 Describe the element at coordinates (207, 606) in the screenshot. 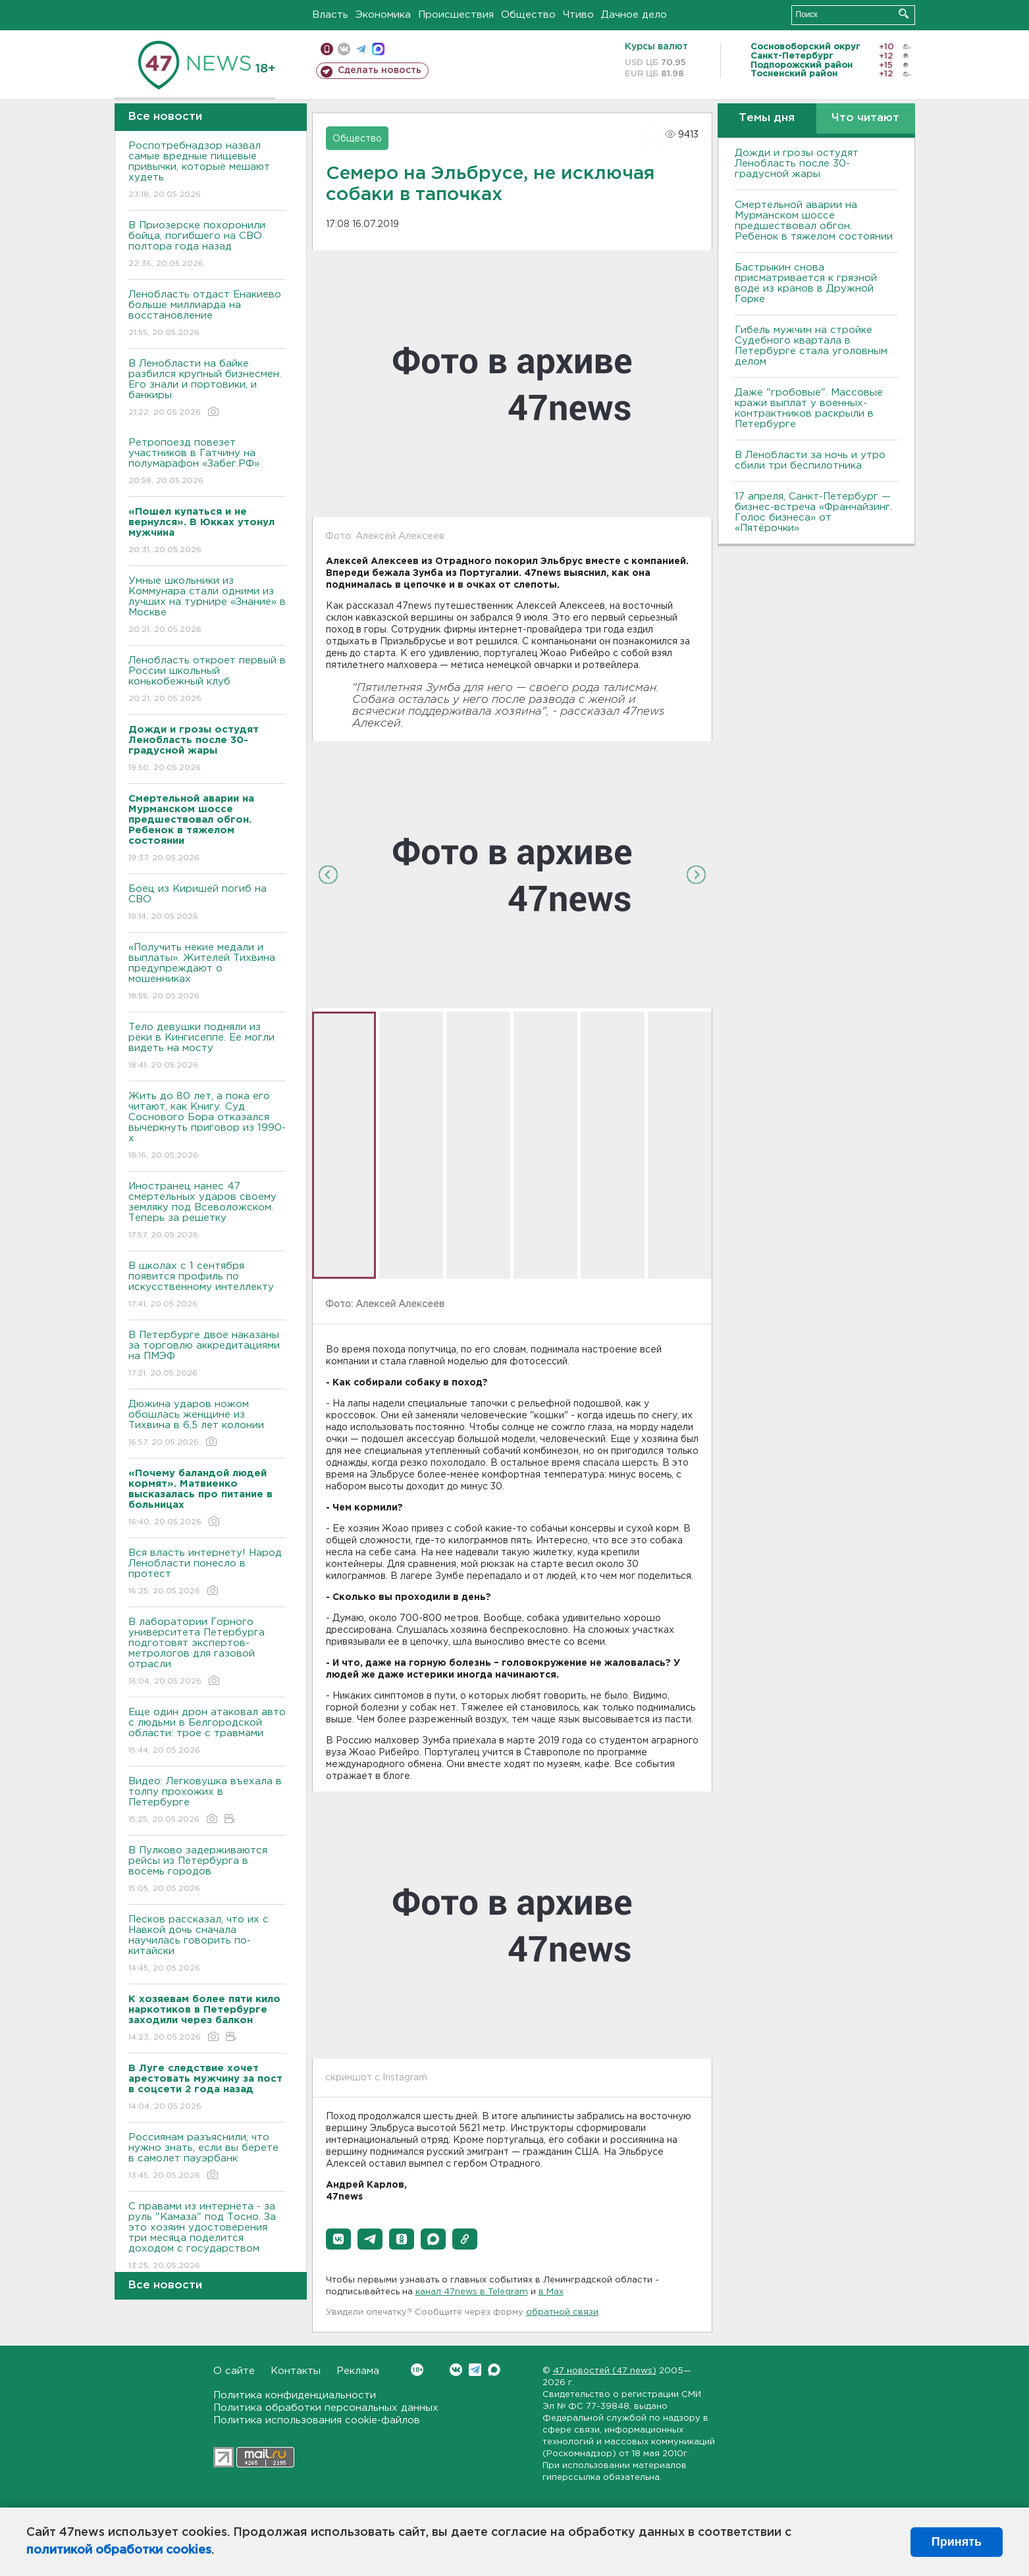

I see `Умные школьники из Коммунара стали одними из лучших на турнире «Знание» в Москве` at that location.